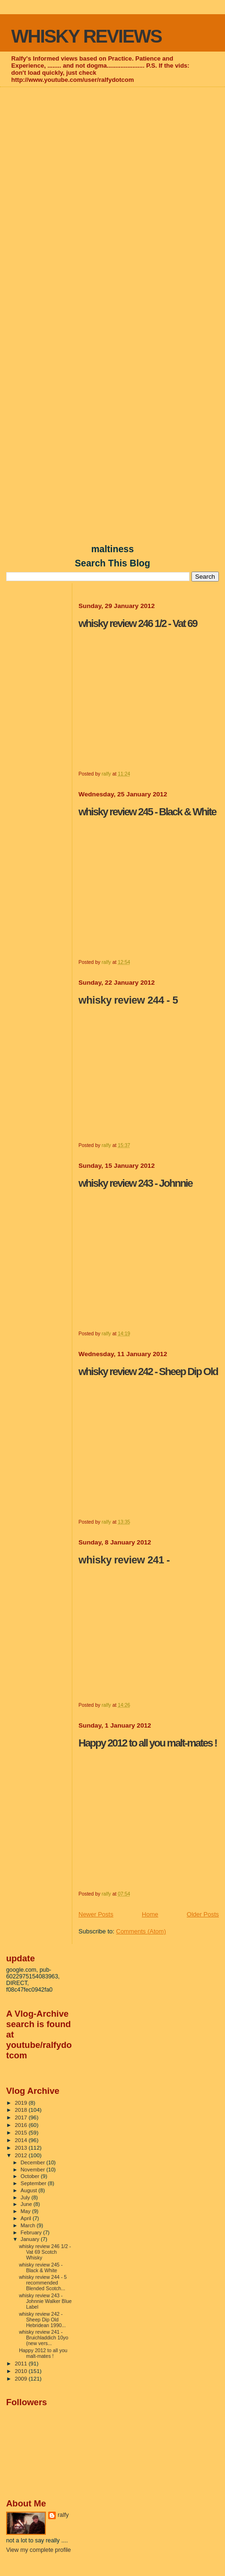  Describe the element at coordinates (31, 2176) in the screenshot. I see `October` at that location.